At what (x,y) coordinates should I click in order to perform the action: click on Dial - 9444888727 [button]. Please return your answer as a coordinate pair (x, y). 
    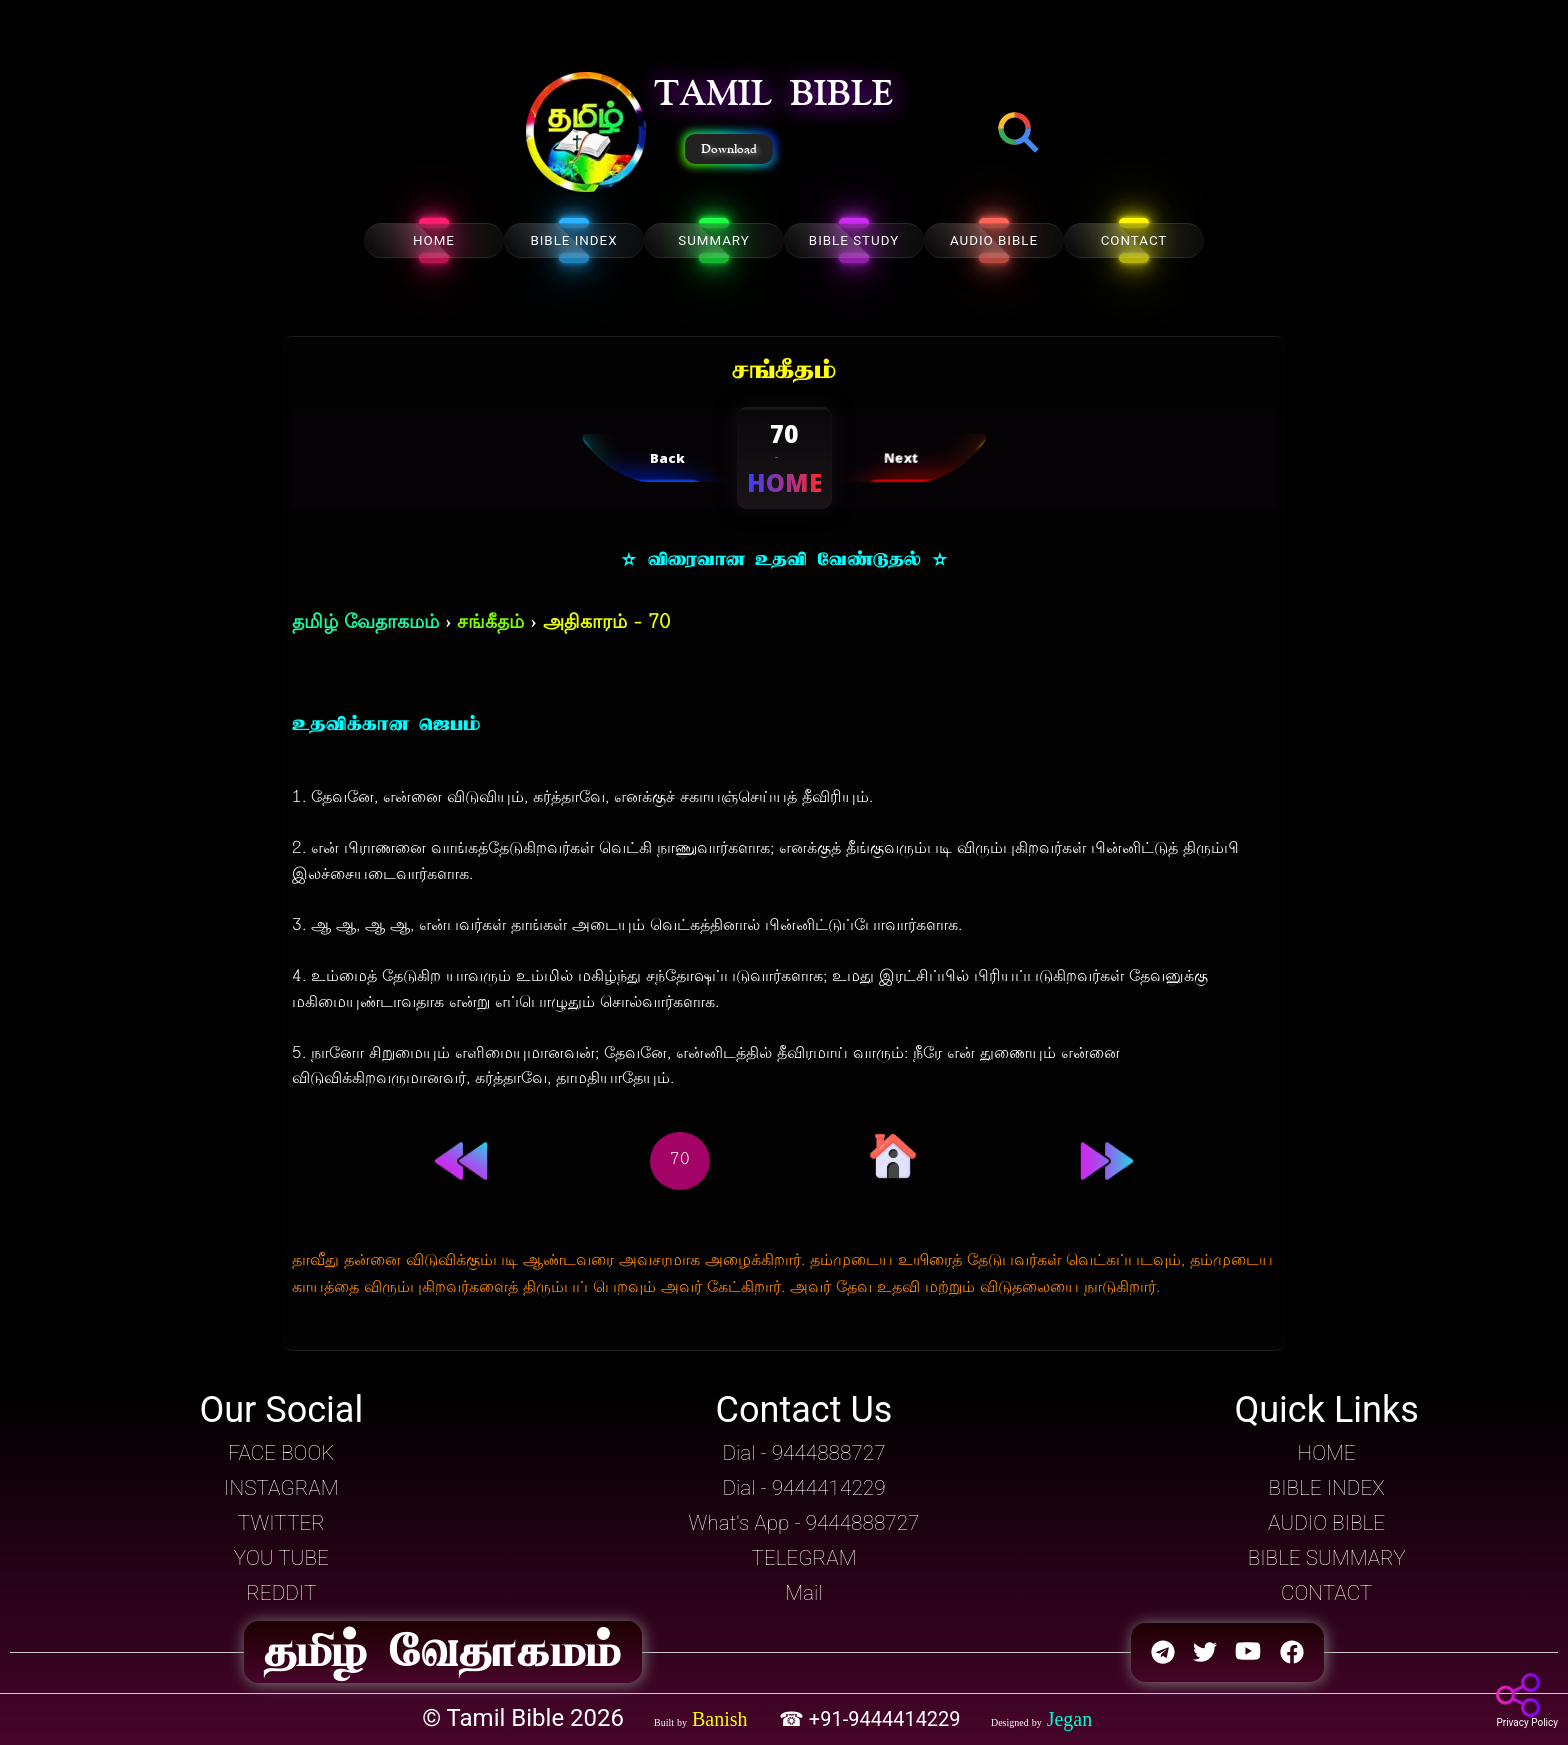
    Looking at the image, I should click on (803, 1453).